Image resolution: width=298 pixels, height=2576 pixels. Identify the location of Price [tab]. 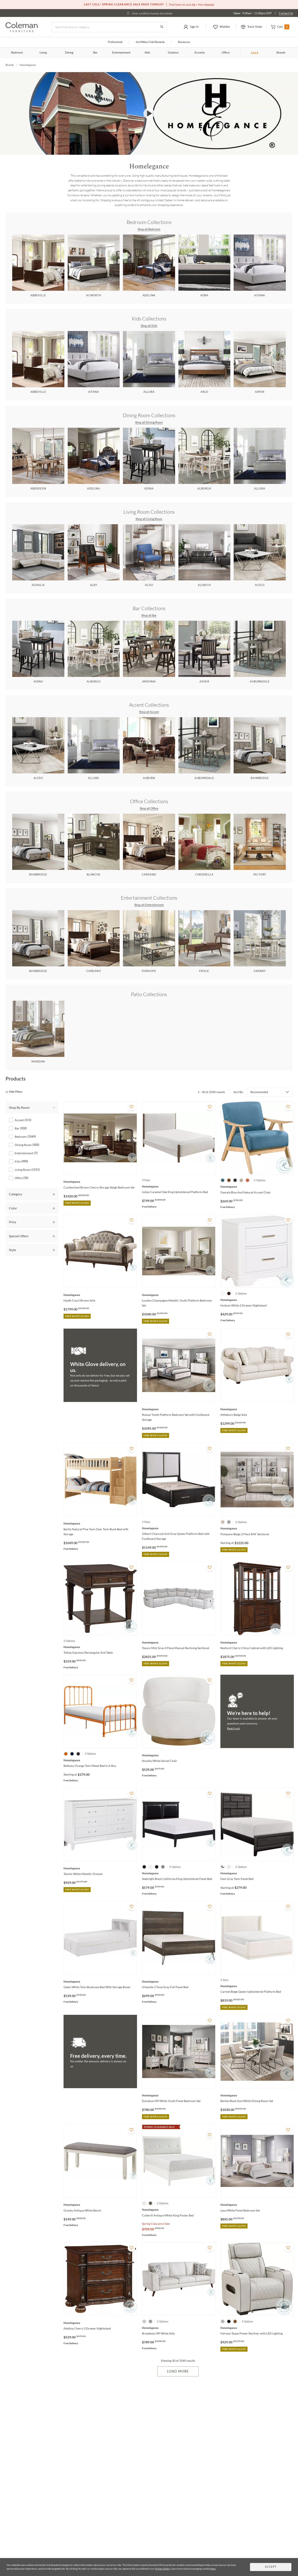
(12, 1222).